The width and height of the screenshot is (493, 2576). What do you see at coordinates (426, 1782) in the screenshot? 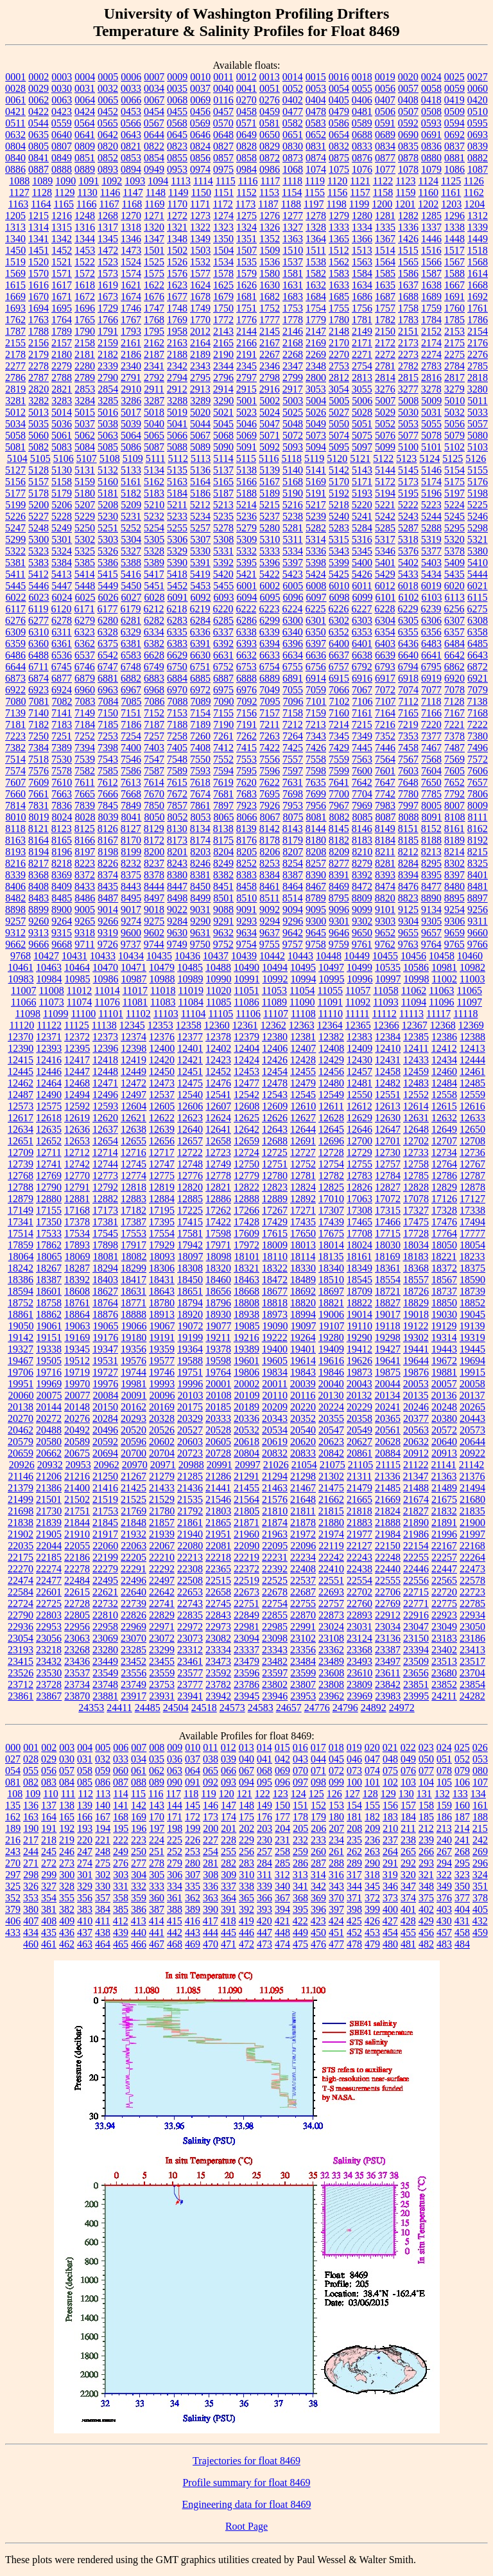
I see `104` at bounding box center [426, 1782].